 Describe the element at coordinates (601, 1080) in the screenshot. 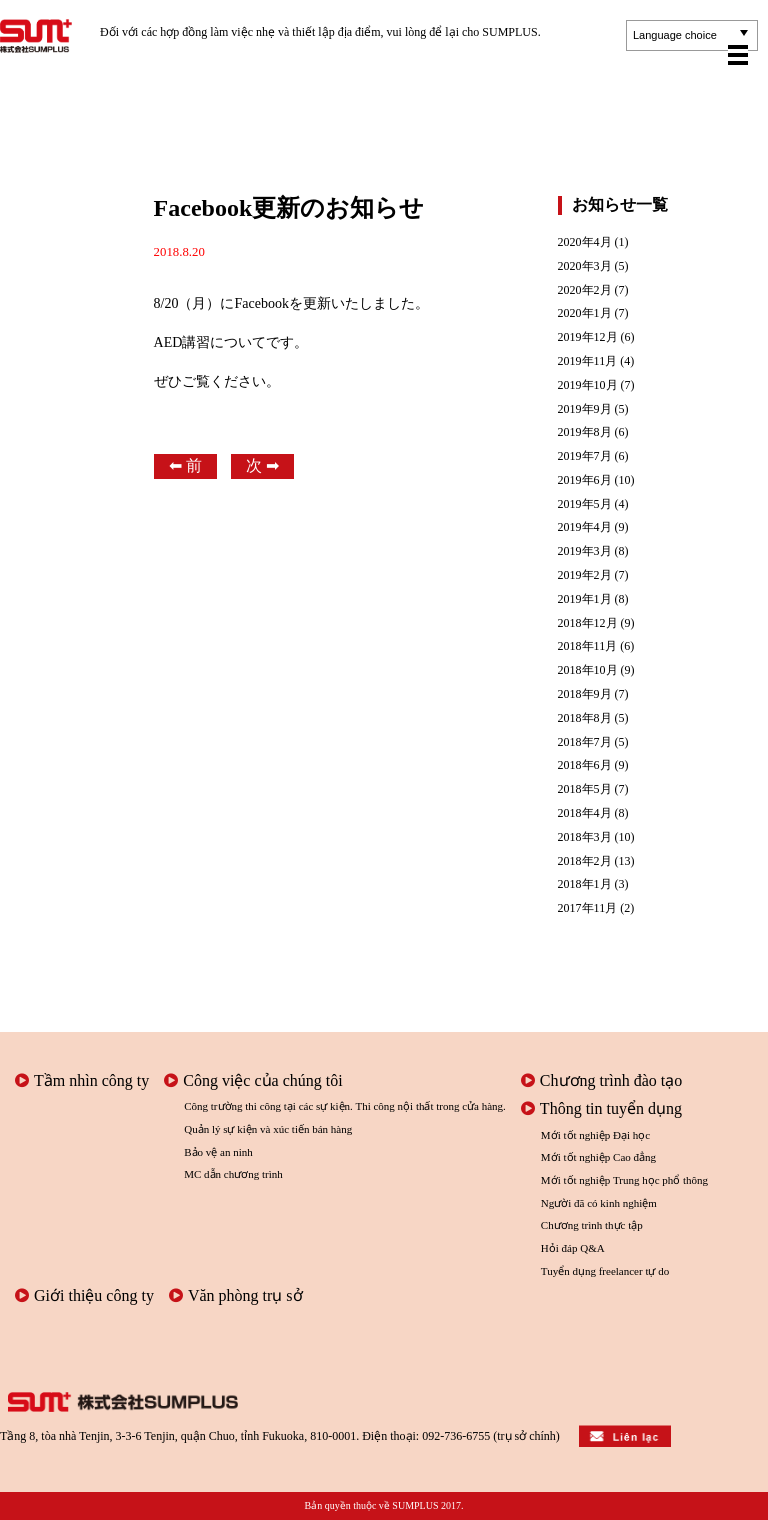

I see `Chương trình đào tạo` at that location.